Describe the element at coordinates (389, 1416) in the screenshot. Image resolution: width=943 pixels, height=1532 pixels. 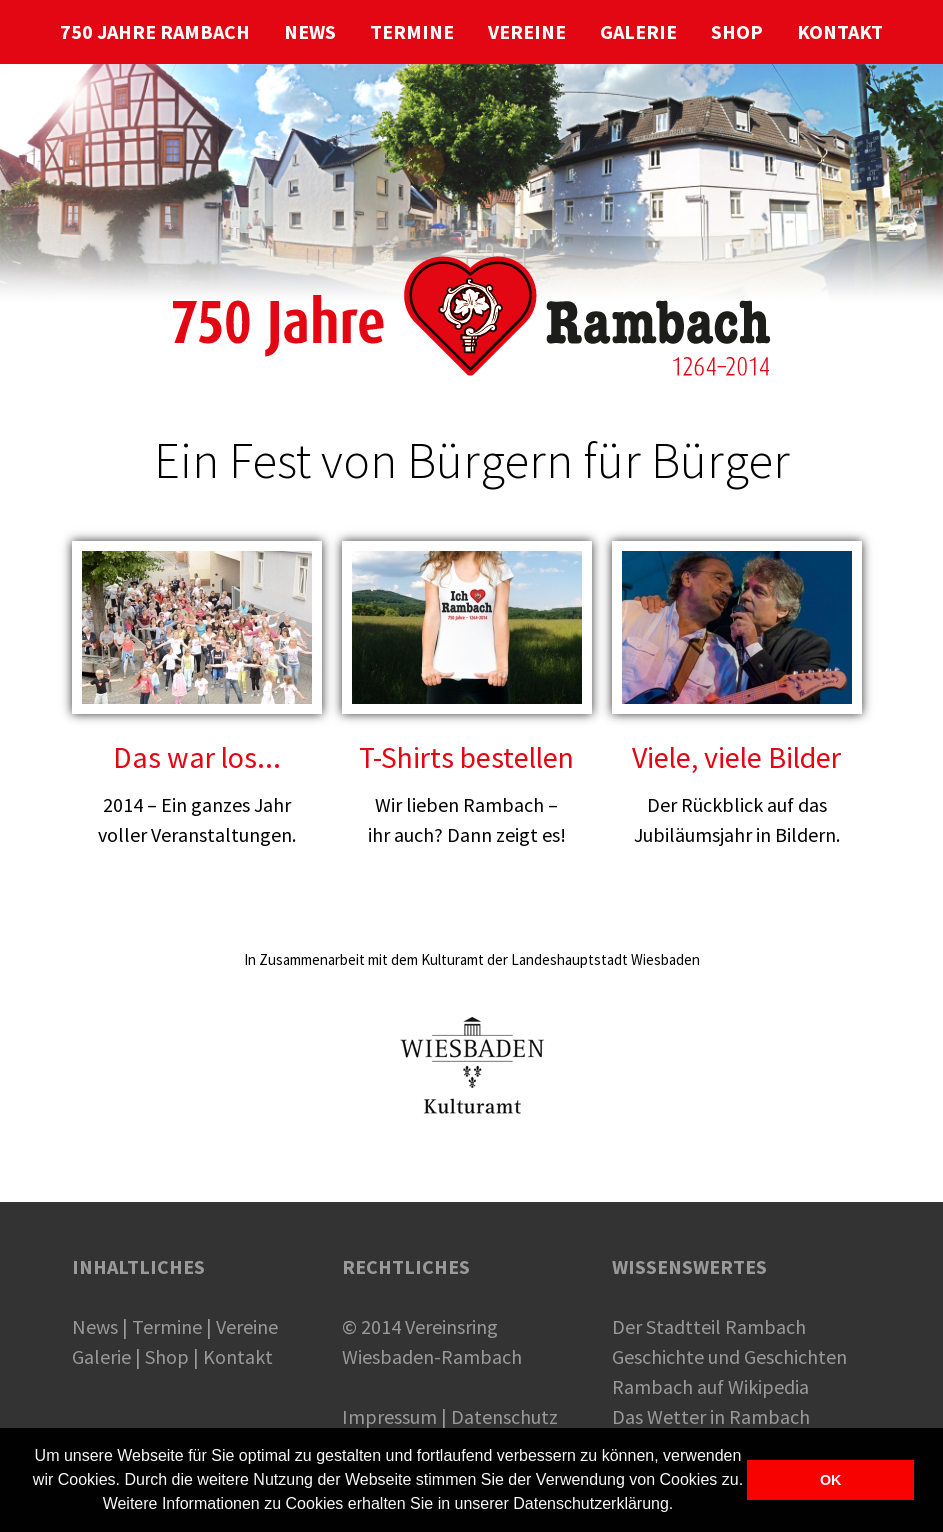
I see `Impressum` at that location.